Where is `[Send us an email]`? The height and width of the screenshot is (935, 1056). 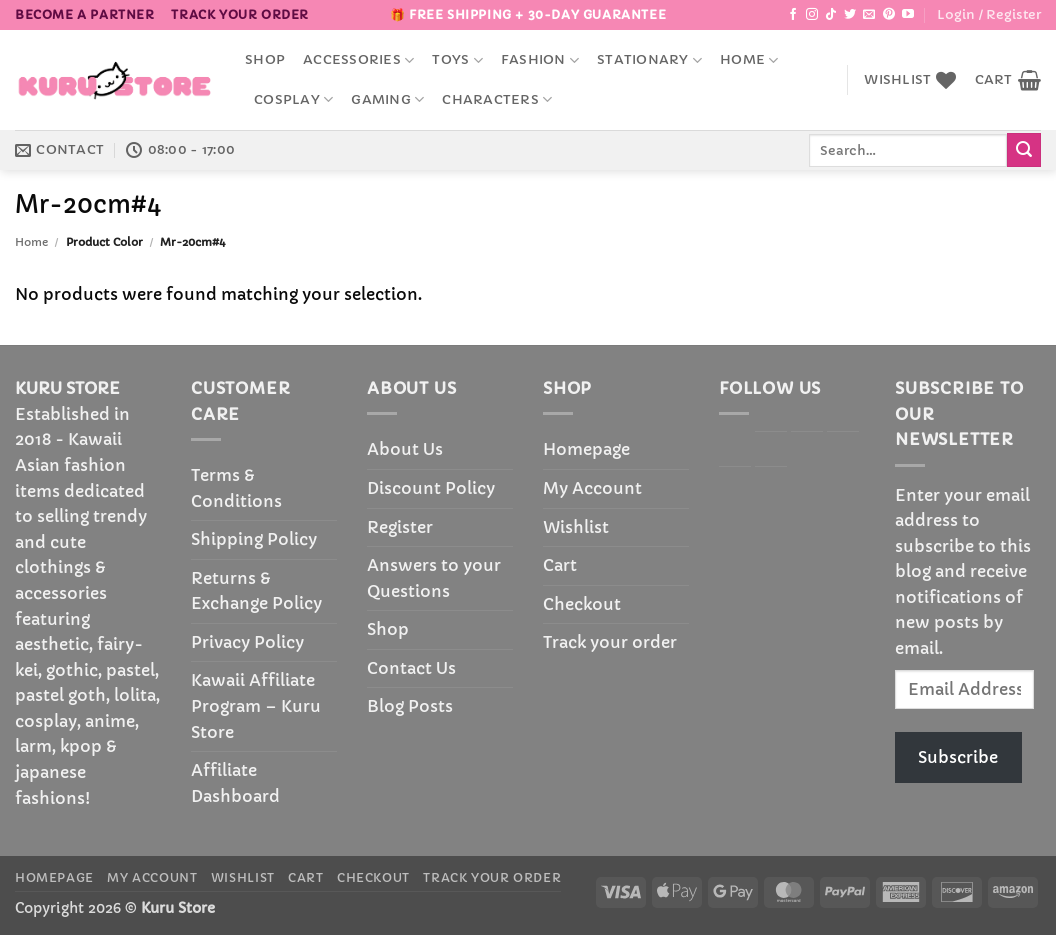
[Send us an email] is located at coordinates (869, 15).